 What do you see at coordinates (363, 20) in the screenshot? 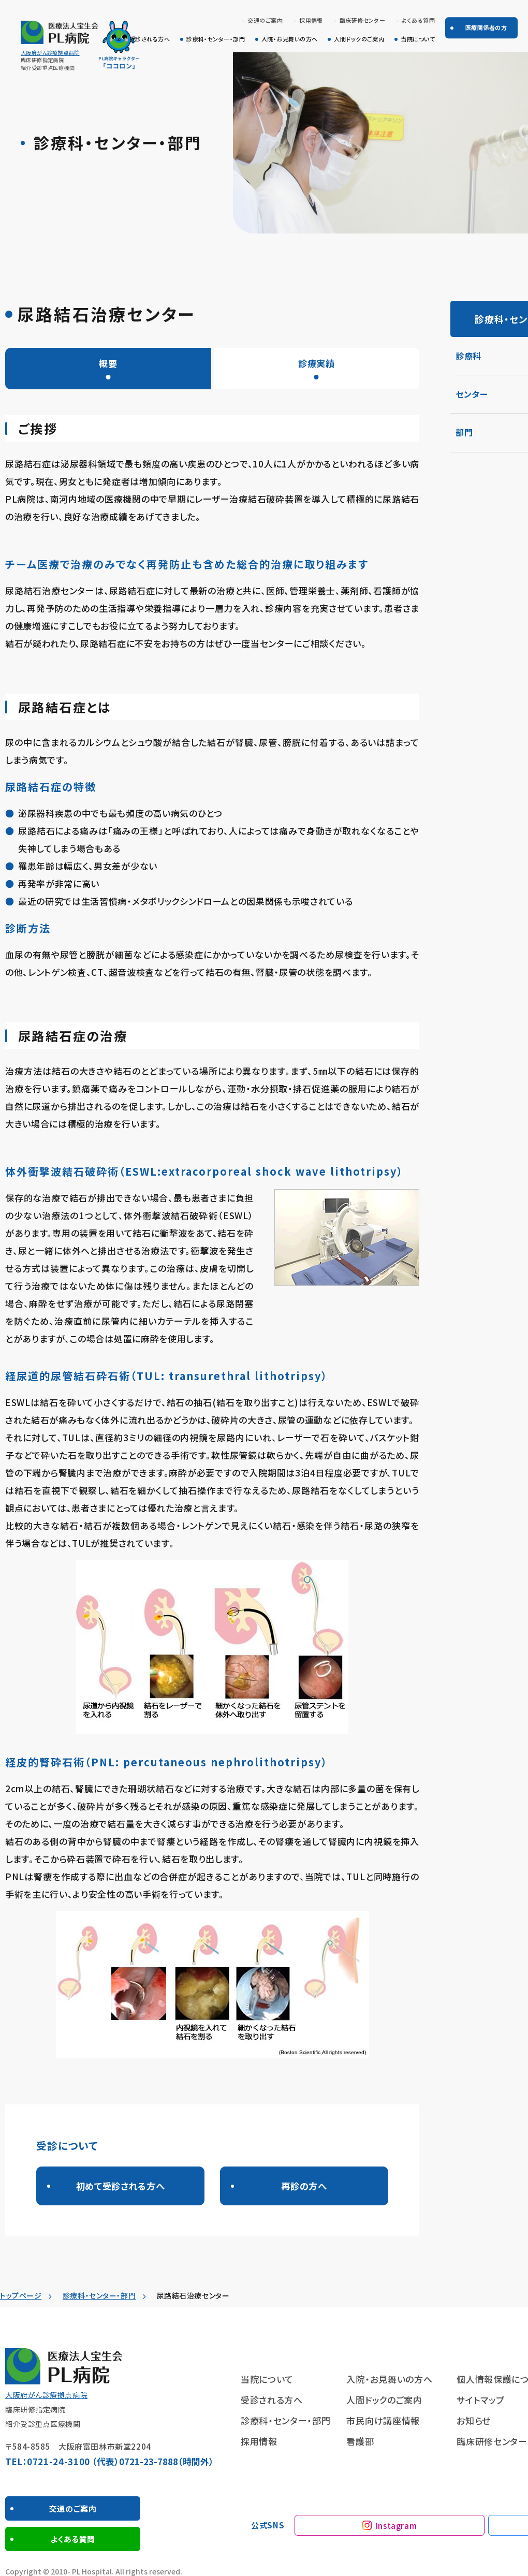
I see `臨床研修センター` at bounding box center [363, 20].